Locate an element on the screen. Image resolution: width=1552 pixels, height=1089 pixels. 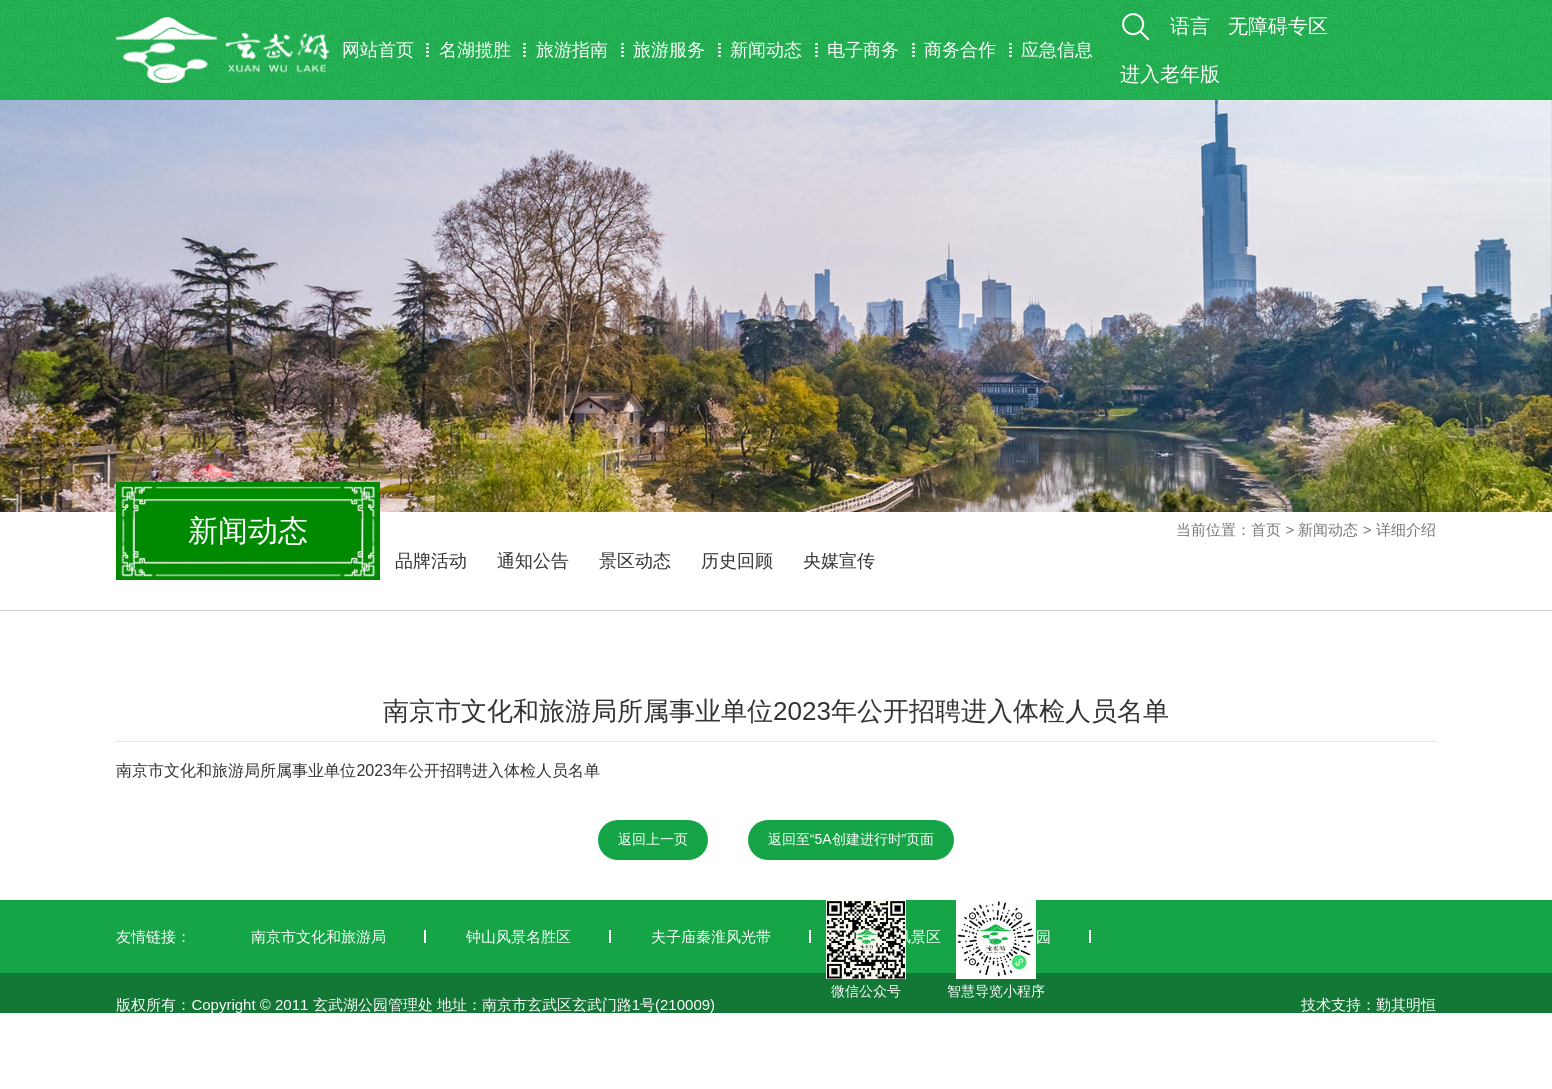
南京市文化和旅游局所属事业单位2023年公开招聘进入体检人员名单 is located at coordinates (358, 770).